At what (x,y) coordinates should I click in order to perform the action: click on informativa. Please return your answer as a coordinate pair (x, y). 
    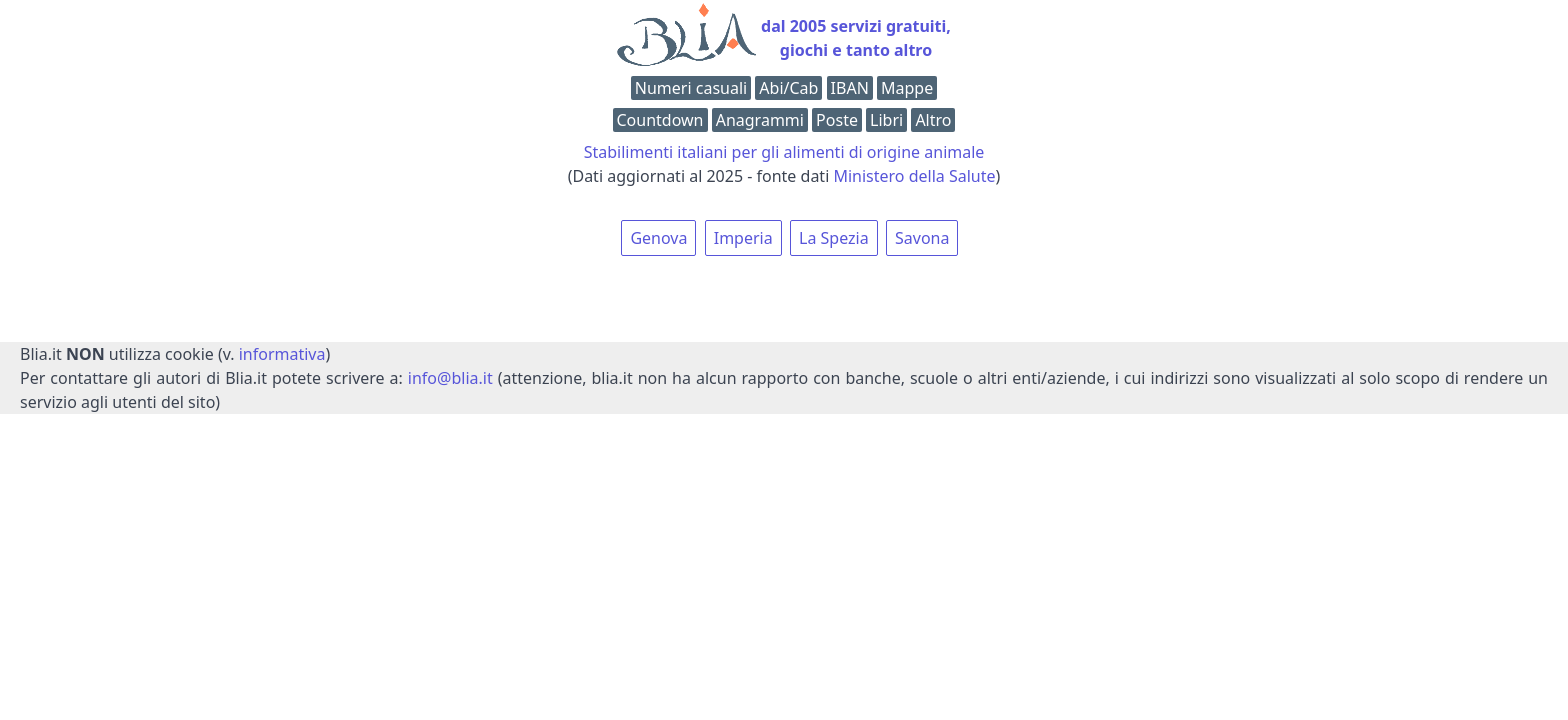
    Looking at the image, I should click on (282, 354).